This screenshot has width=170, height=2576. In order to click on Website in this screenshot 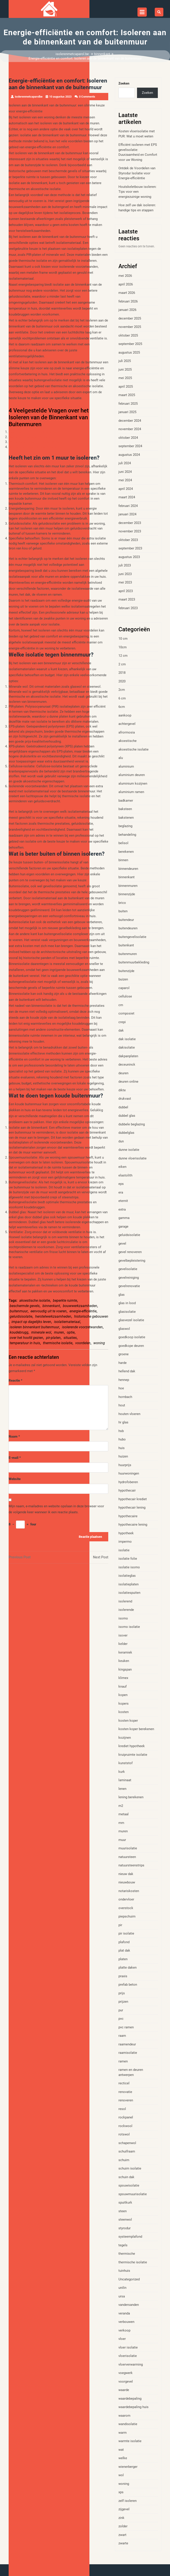, I will do `click(15, 1479)`.